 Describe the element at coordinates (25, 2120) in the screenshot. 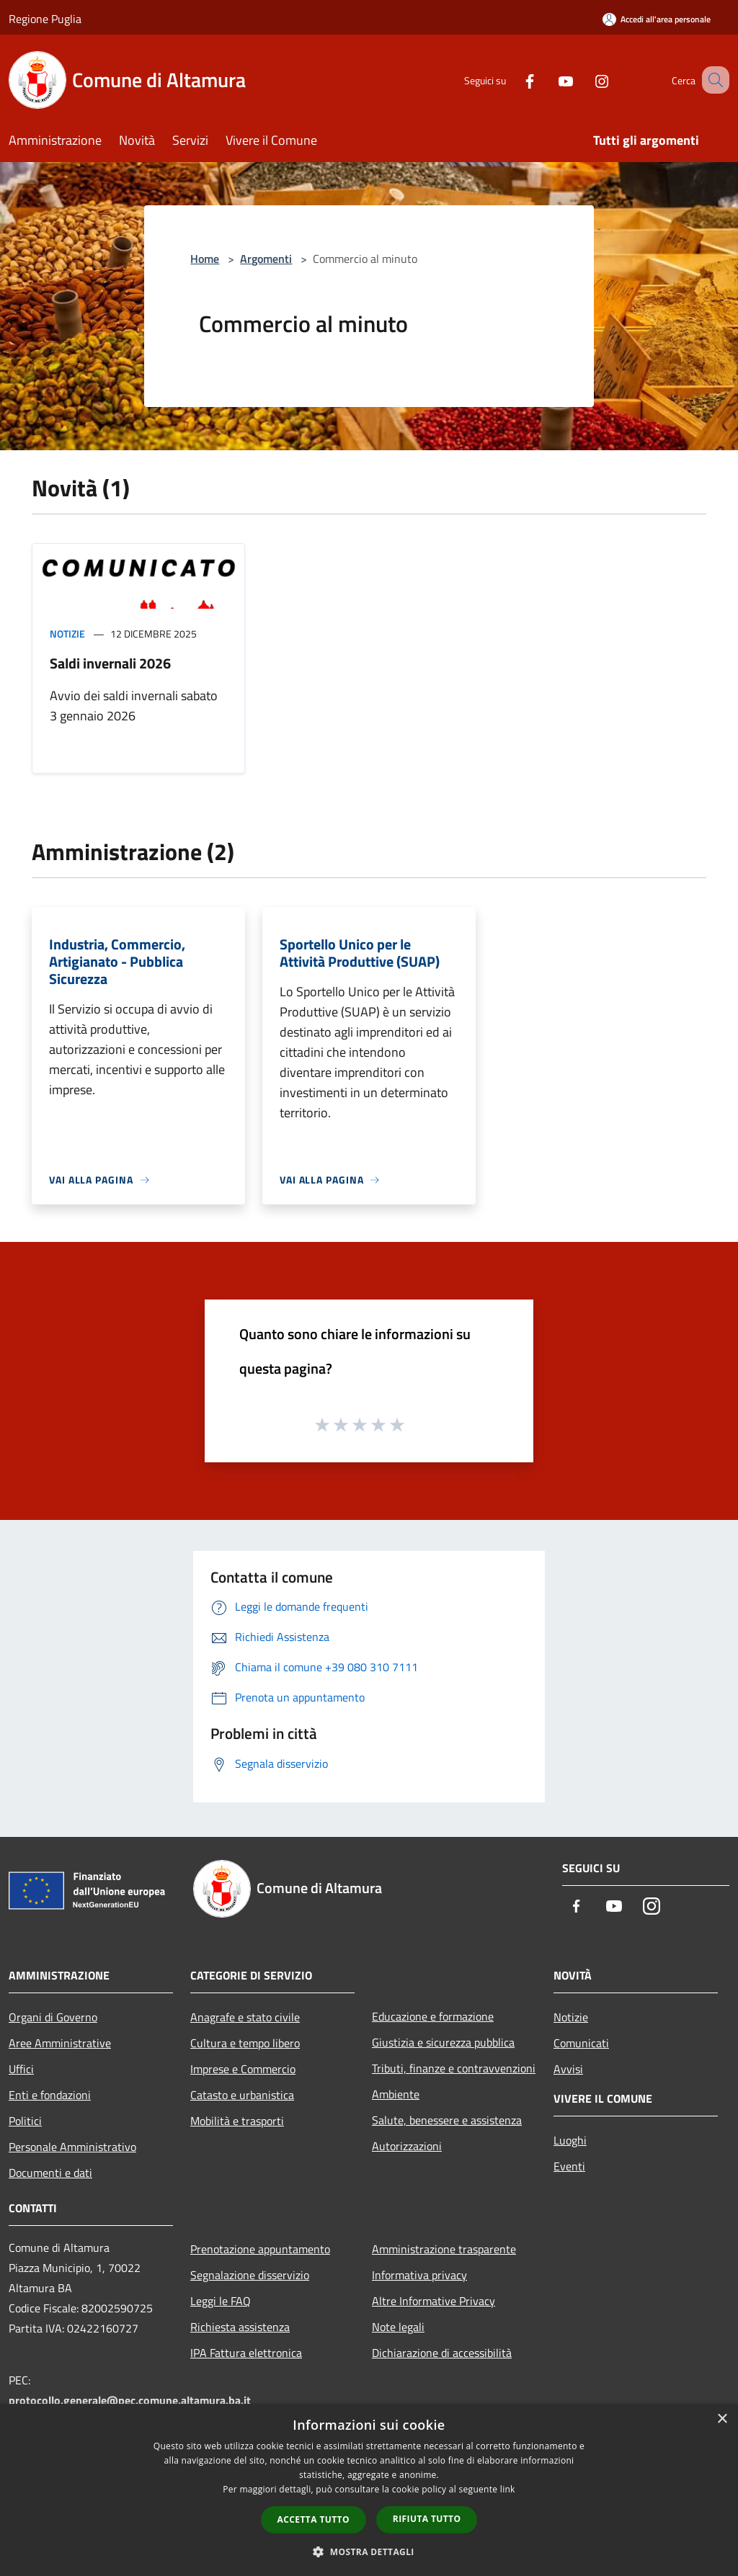

I see `Politici` at that location.